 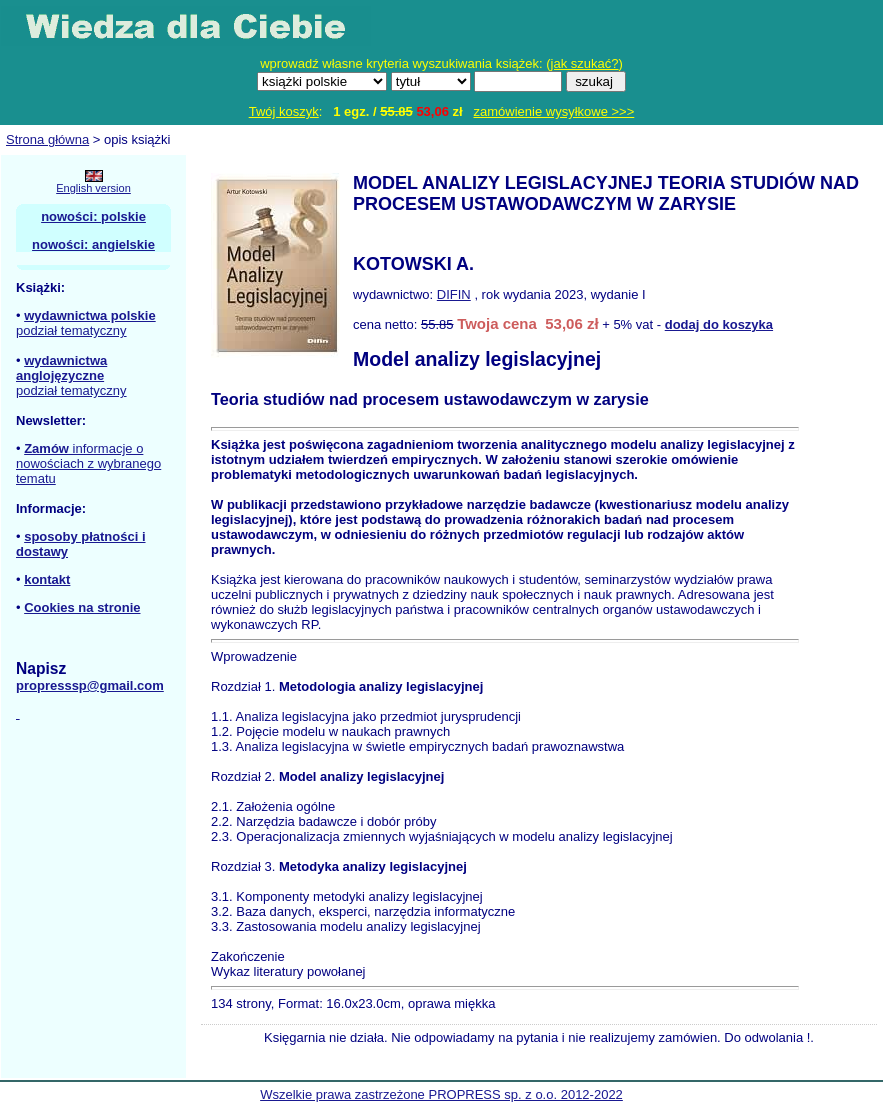 I want to click on Twój koszyk, so click(x=284, y=111).